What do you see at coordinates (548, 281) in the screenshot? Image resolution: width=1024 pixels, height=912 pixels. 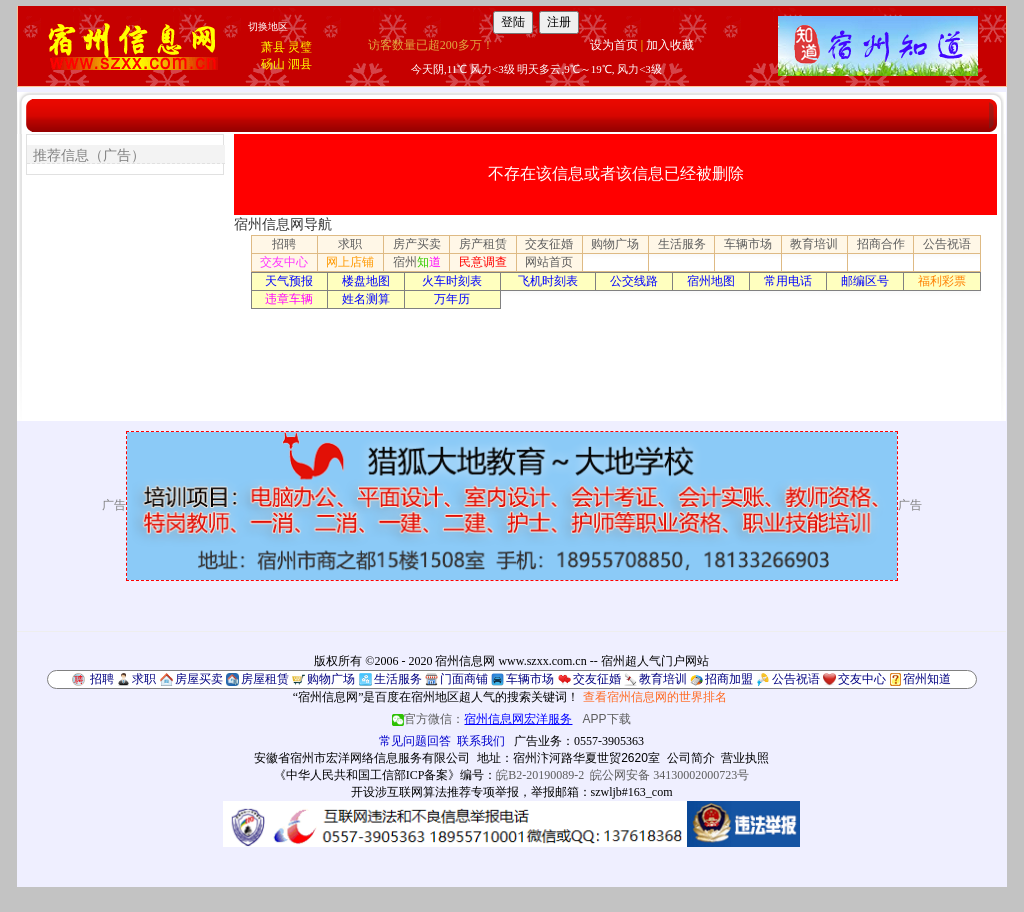 I see `飞机时刻表` at bounding box center [548, 281].